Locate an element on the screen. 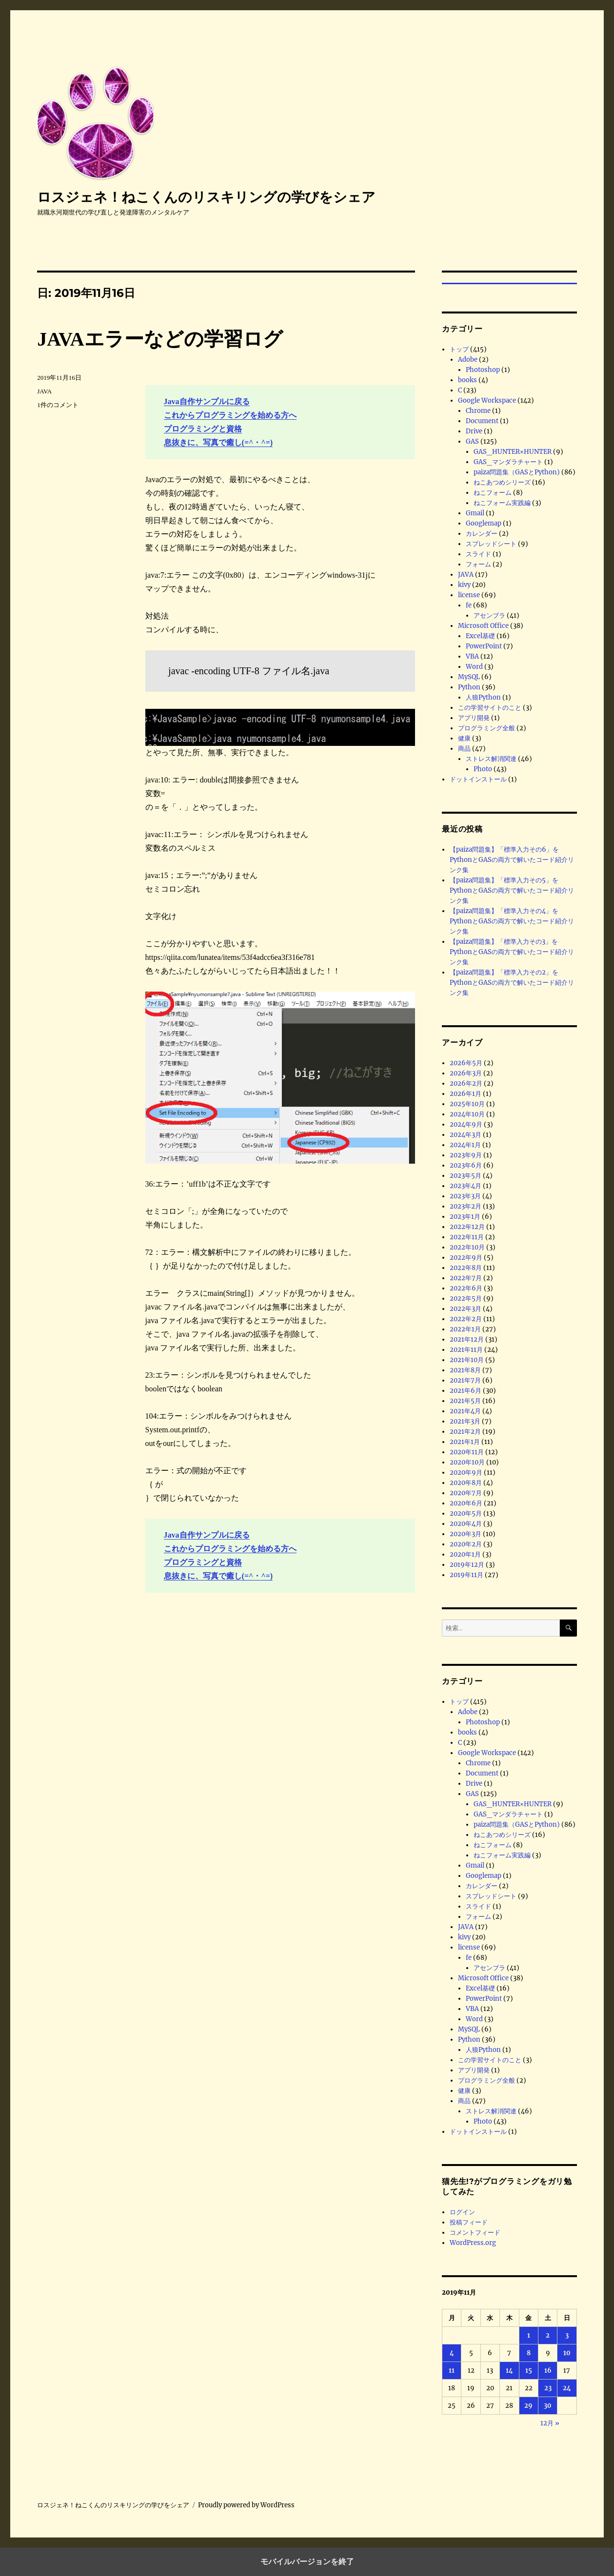 This screenshot has width=614, height=2576. 2021年7月 is located at coordinates (465, 1380).